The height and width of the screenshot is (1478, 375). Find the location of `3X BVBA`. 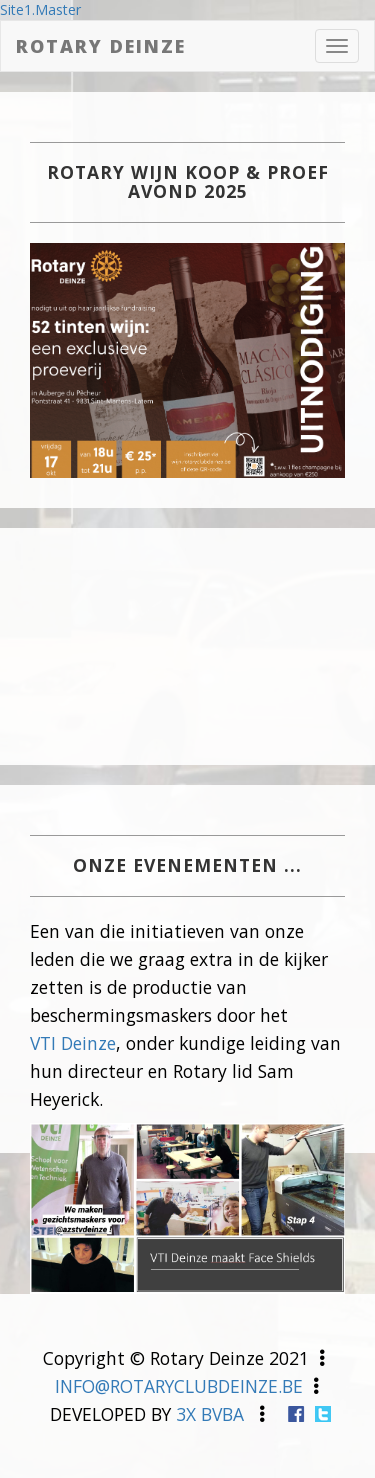

3X BVBA is located at coordinates (210, 1414).